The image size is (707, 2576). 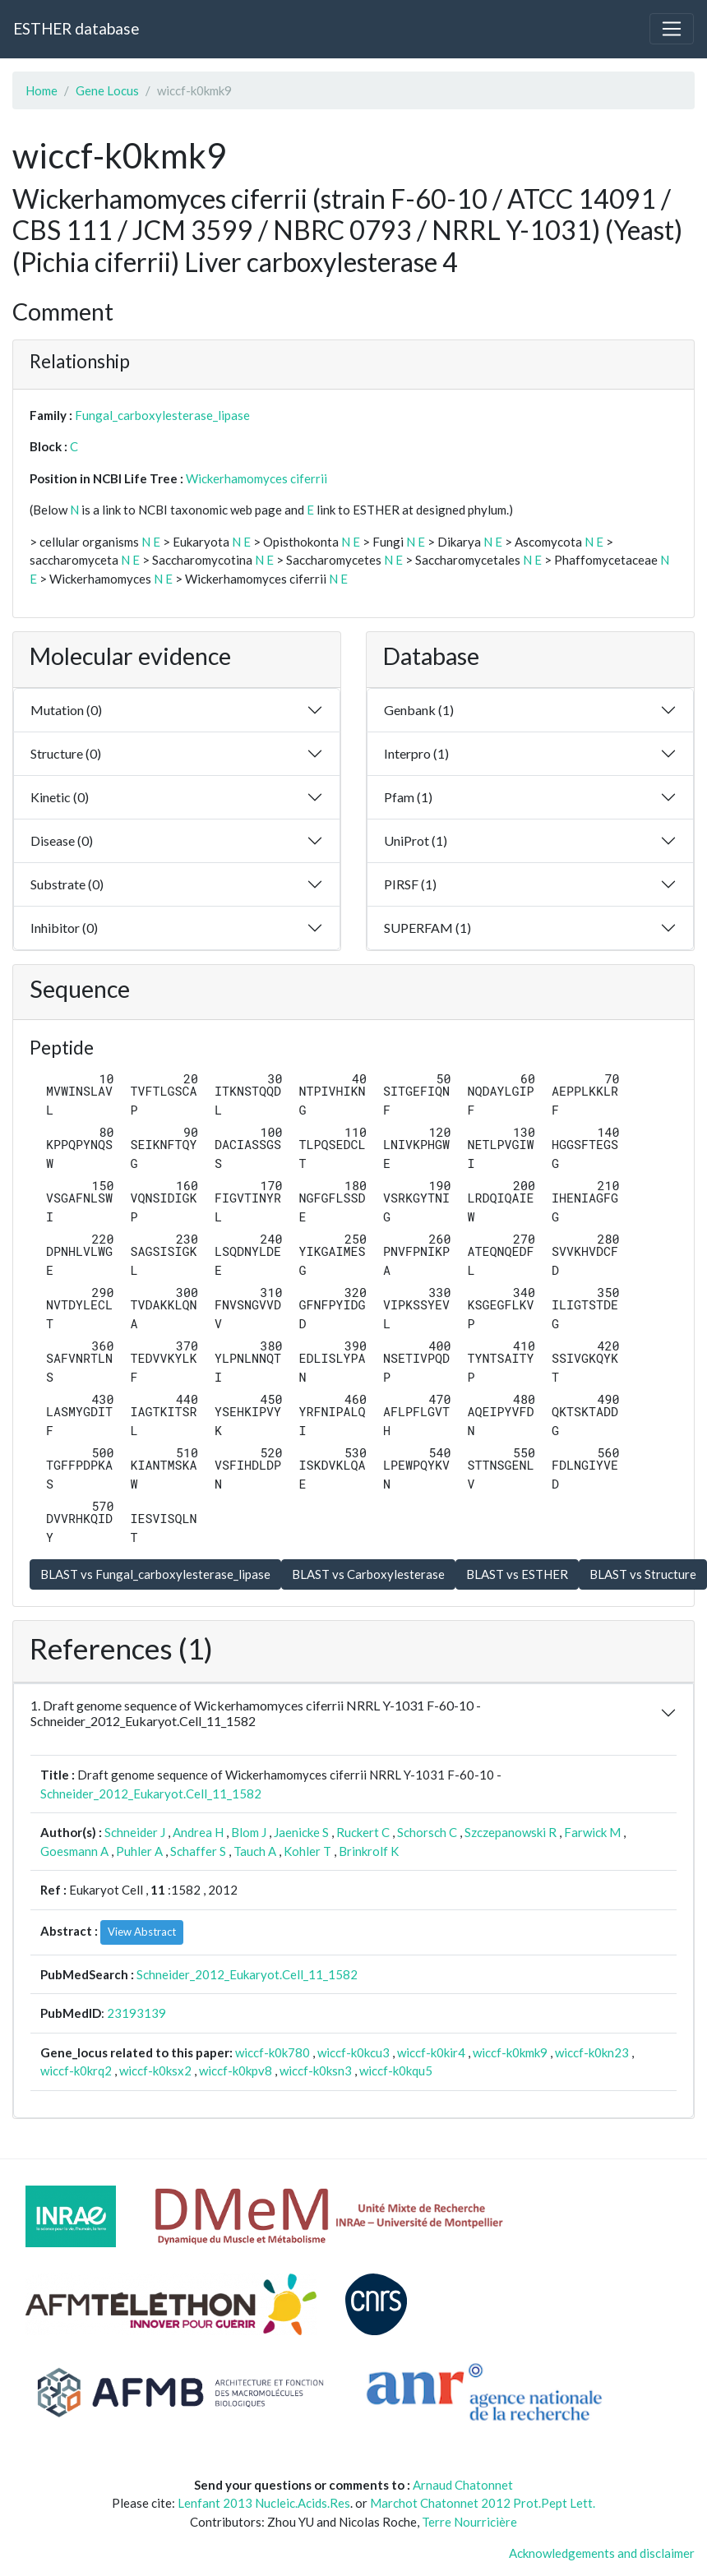 I want to click on wiccf-k0kqu5, so click(x=395, y=2070).